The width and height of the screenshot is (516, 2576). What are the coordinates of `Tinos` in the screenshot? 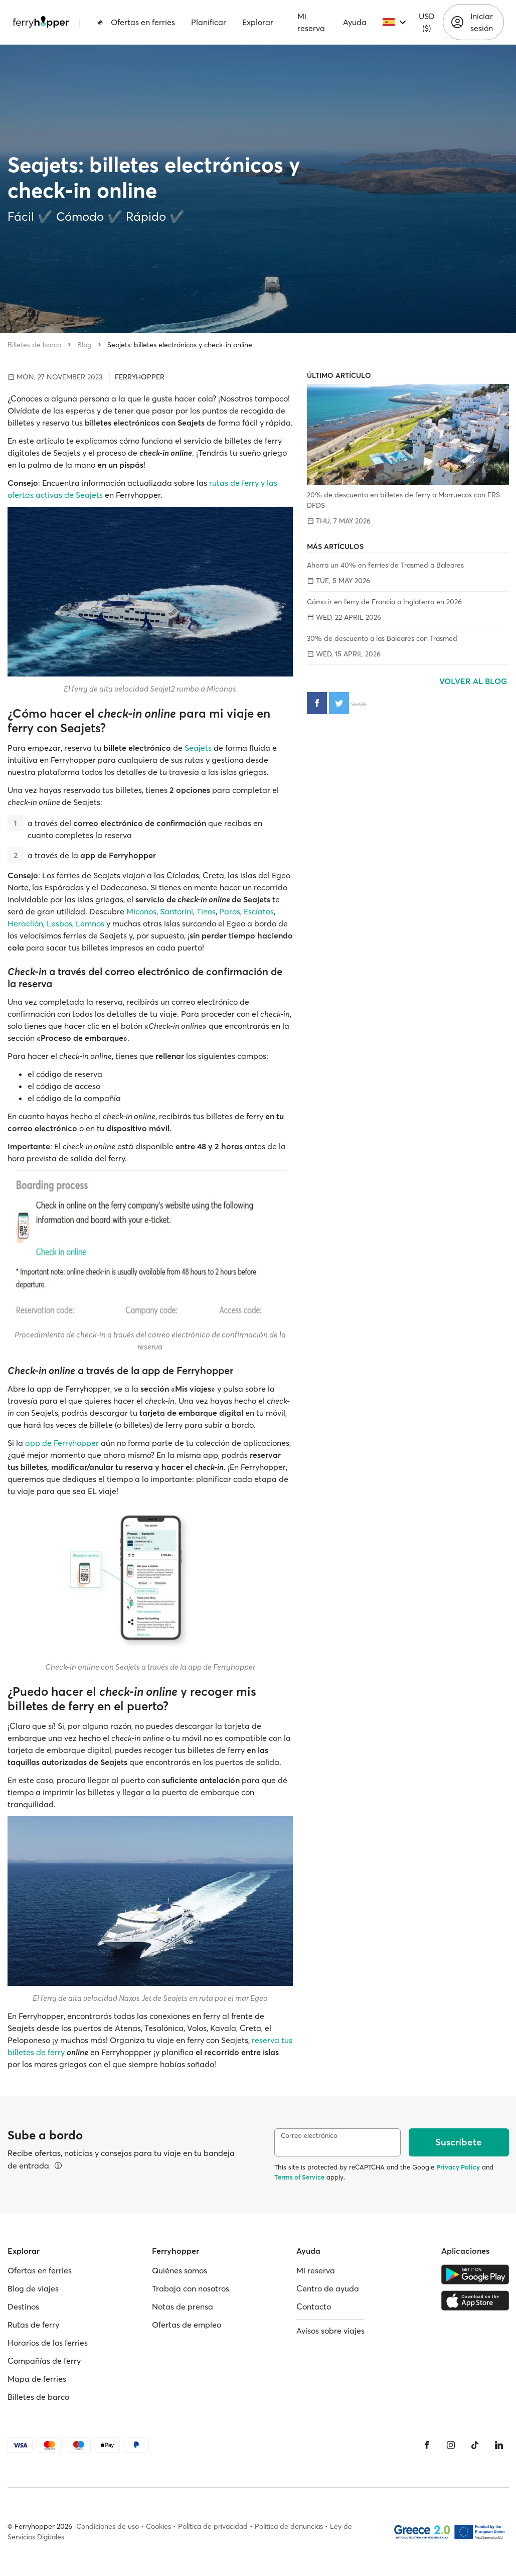 It's located at (206, 911).